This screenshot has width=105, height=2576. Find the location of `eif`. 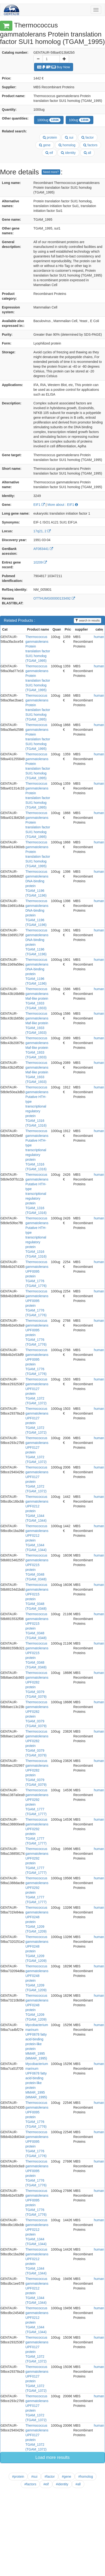

eif is located at coordinates (49, 153).